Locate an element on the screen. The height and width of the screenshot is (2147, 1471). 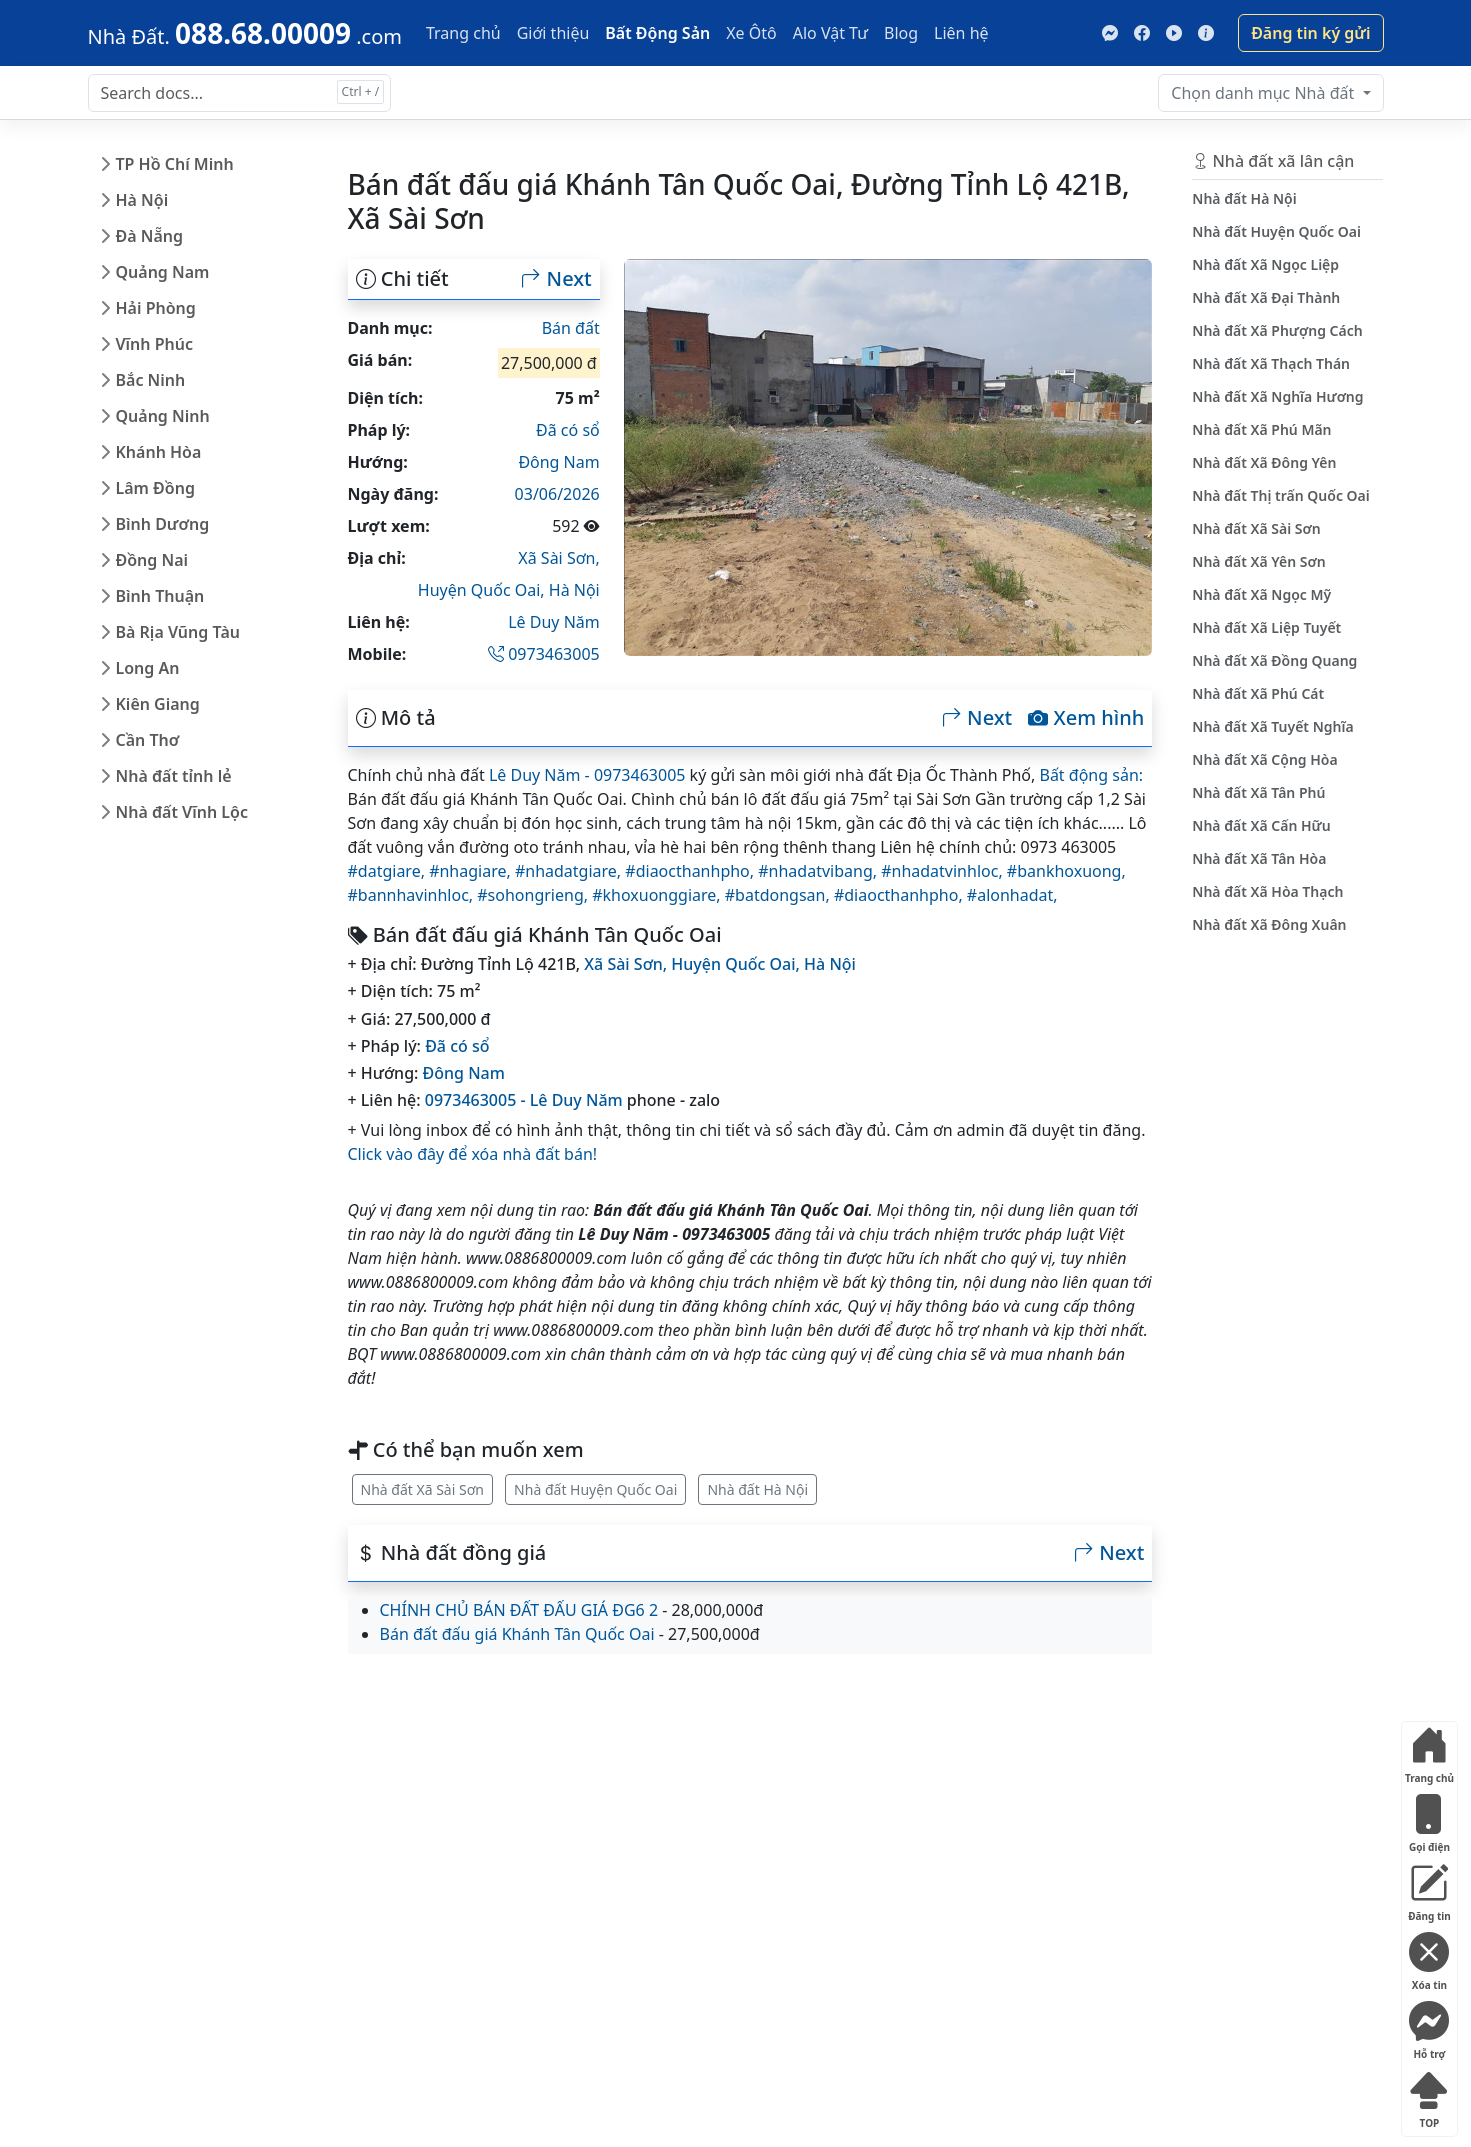
#datgiare, is located at coordinates (389, 871).